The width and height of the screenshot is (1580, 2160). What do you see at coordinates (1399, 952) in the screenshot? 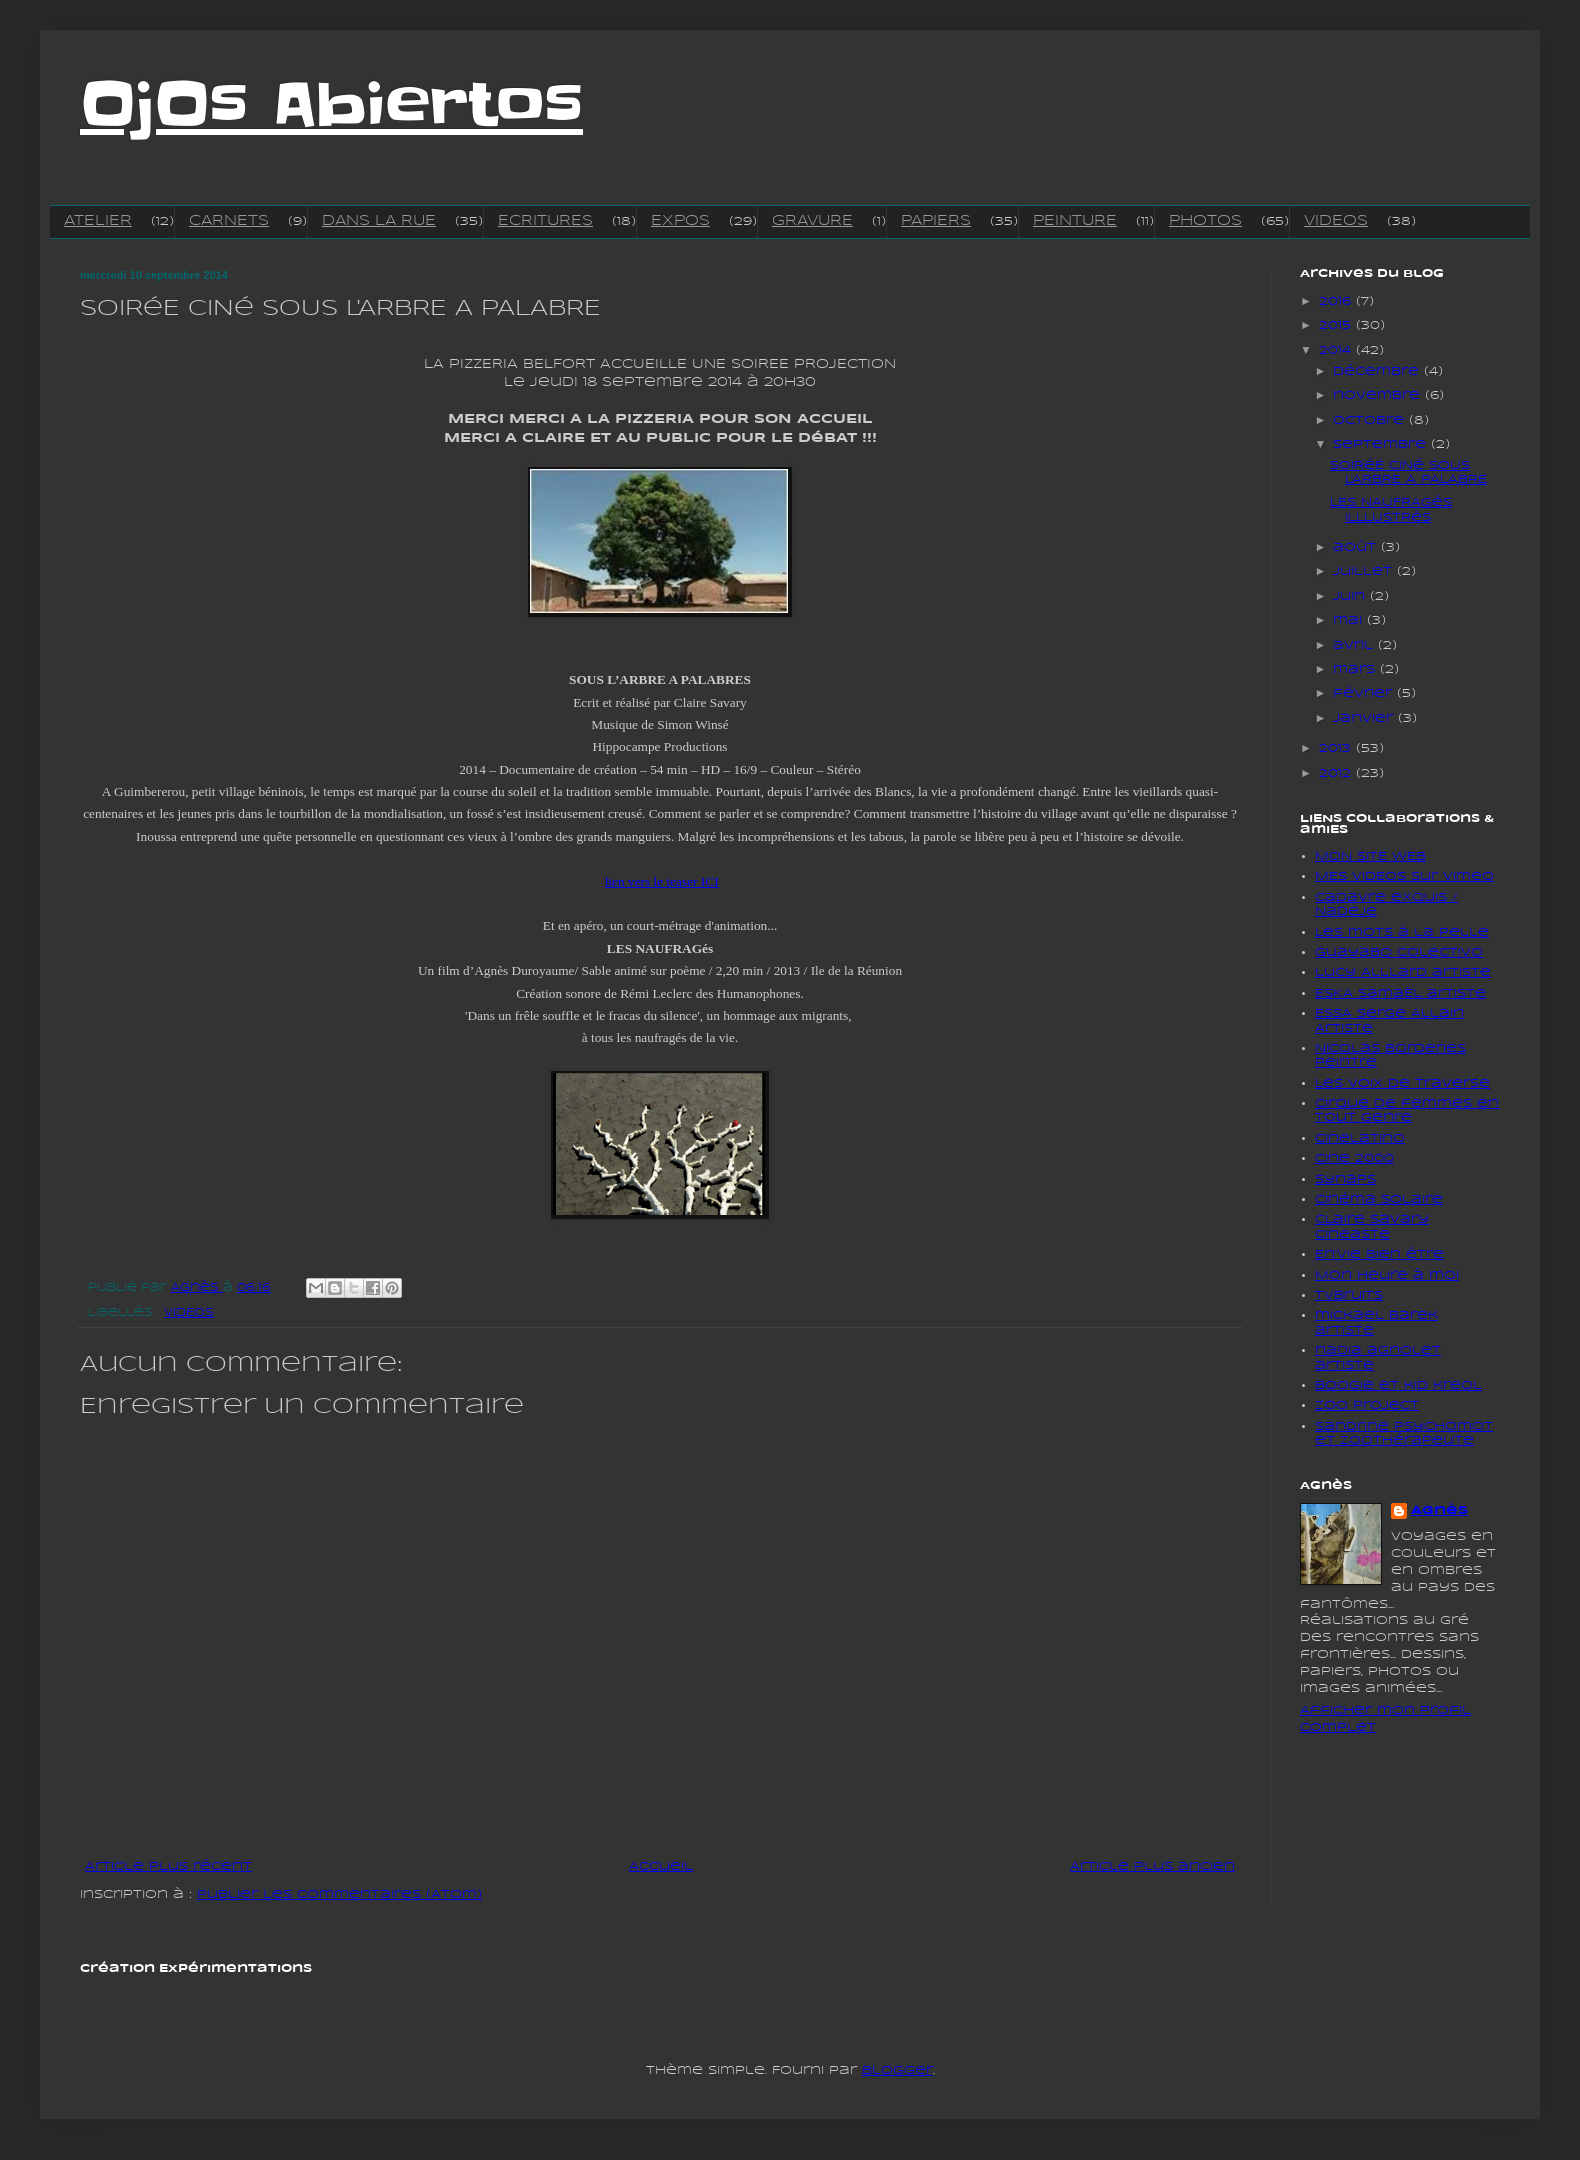
I see `Guayabo colectivo` at bounding box center [1399, 952].